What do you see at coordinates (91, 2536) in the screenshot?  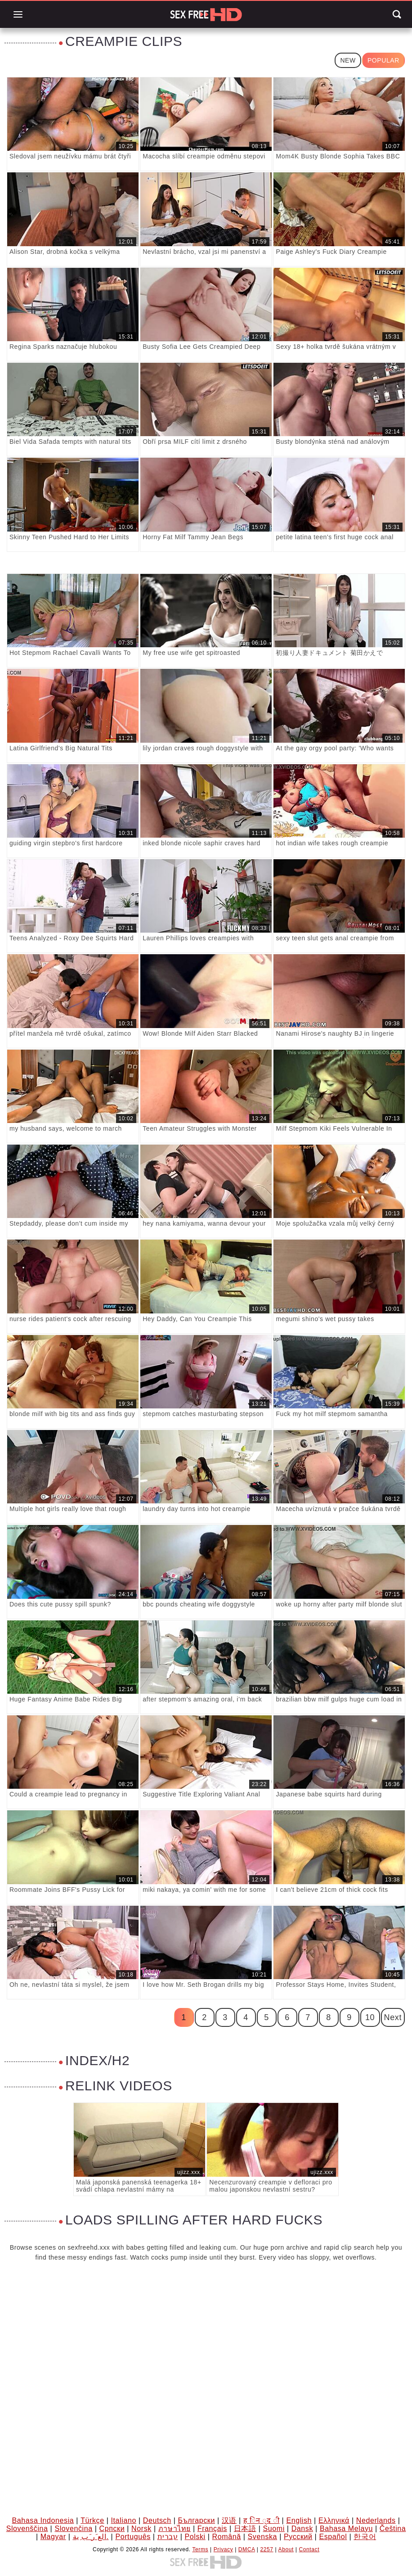 I see `الع َر َب ِية.` at bounding box center [91, 2536].